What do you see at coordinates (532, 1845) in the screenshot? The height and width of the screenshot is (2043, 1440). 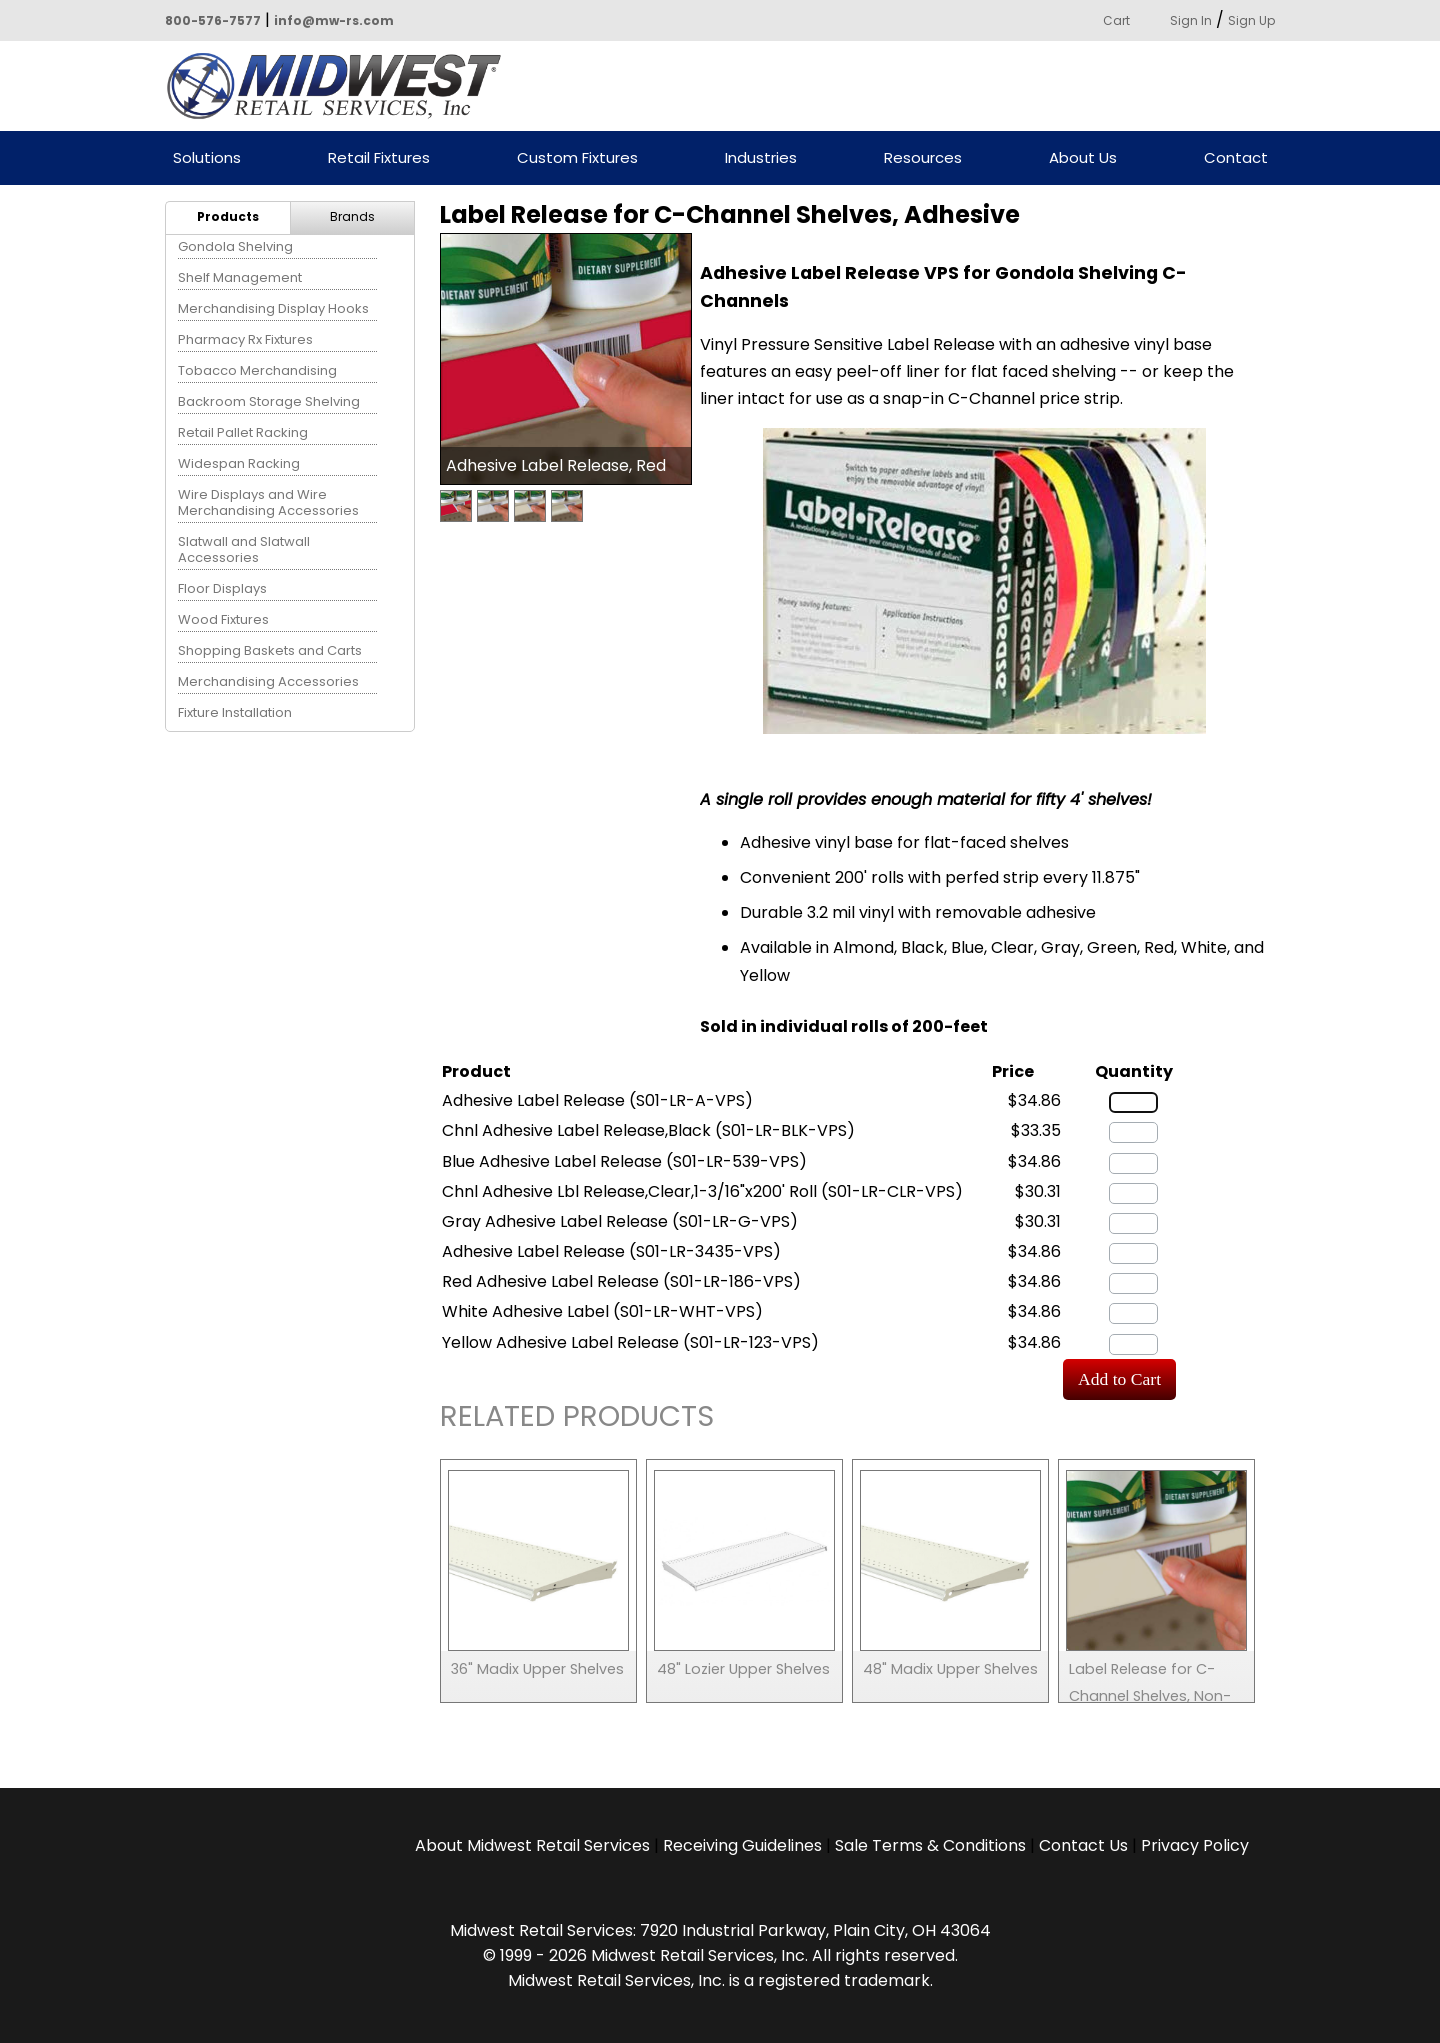 I see `About` at bounding box center [532, 1845].